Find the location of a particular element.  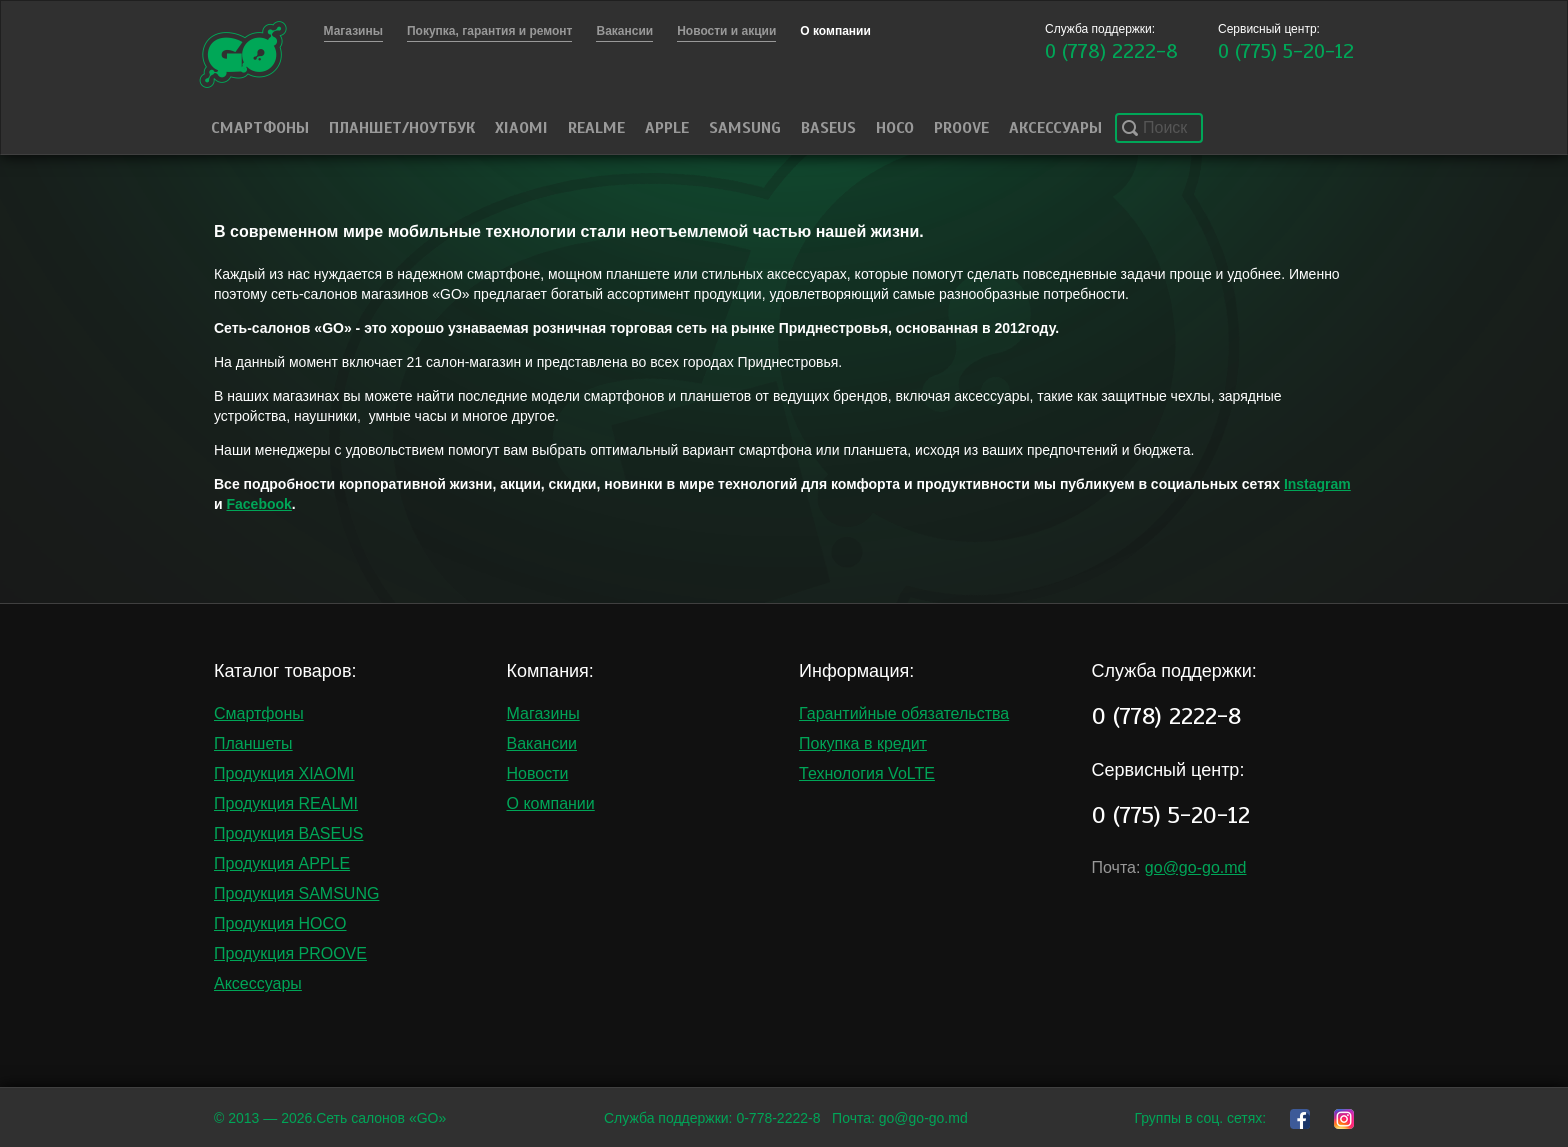

Аксессуары is located at coordinates (1055, 128).